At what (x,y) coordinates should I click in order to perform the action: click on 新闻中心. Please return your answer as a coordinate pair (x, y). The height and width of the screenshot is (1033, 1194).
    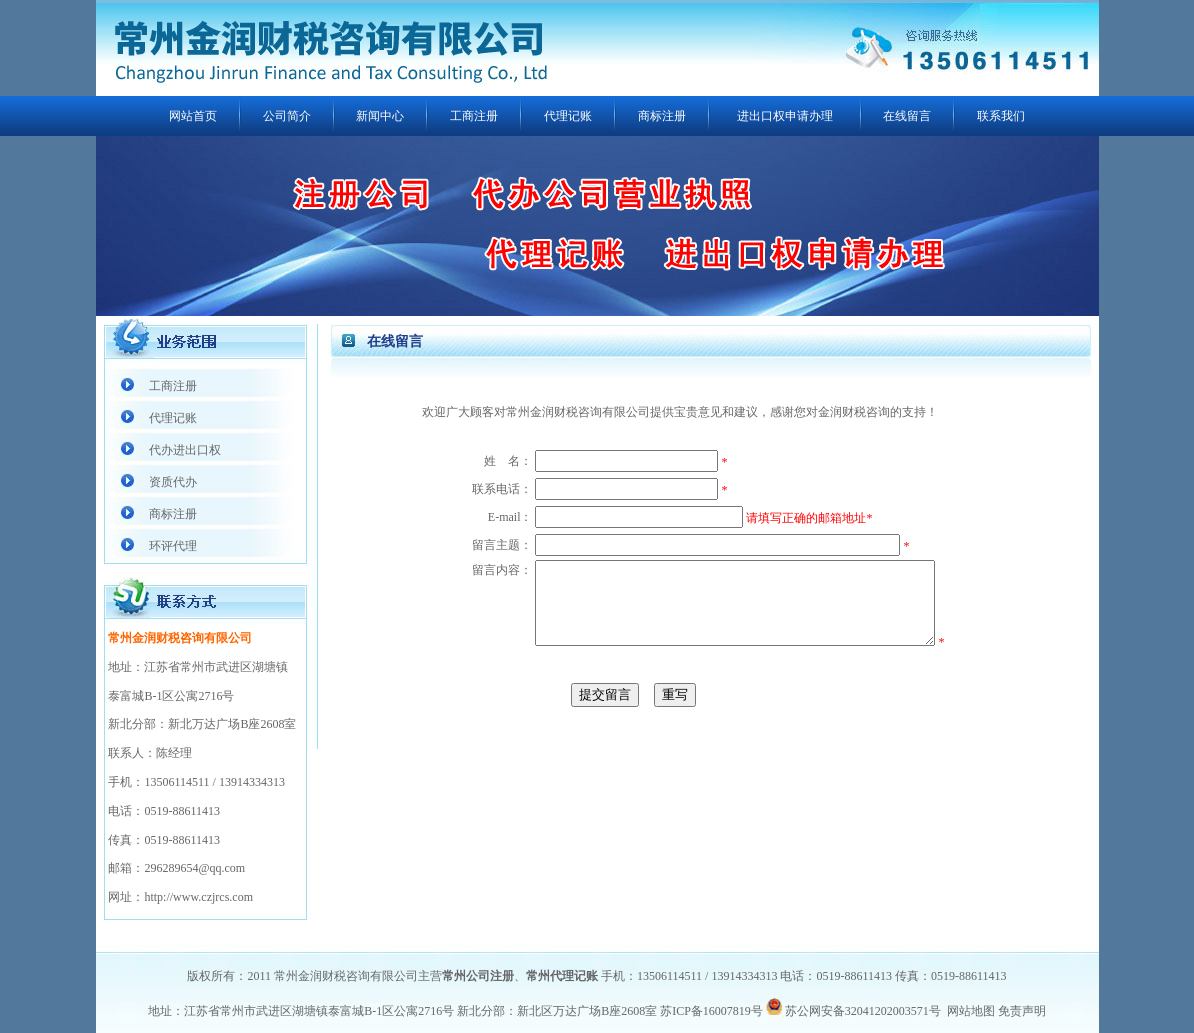
    Looking at the image, I should click on (380, 116).